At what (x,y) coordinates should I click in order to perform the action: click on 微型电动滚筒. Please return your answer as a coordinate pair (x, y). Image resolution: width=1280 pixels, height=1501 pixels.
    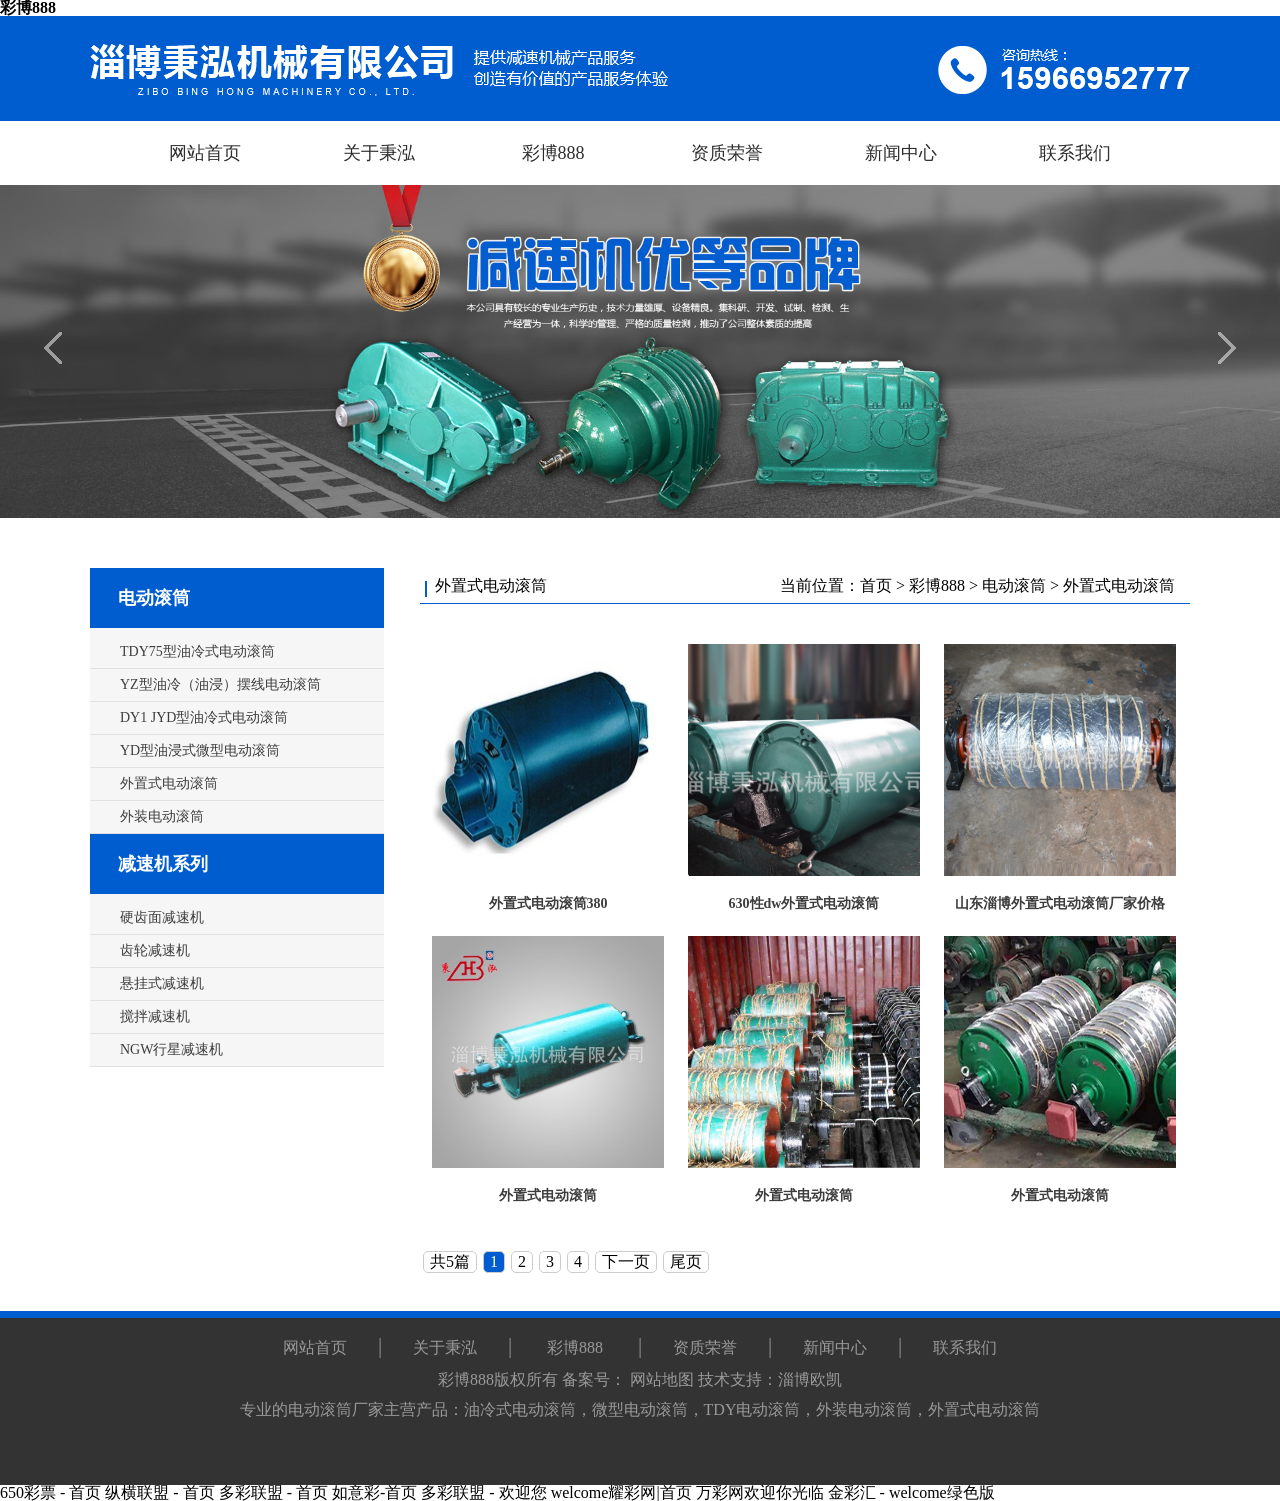
    Looking at the image, I should click on (640, 1409).